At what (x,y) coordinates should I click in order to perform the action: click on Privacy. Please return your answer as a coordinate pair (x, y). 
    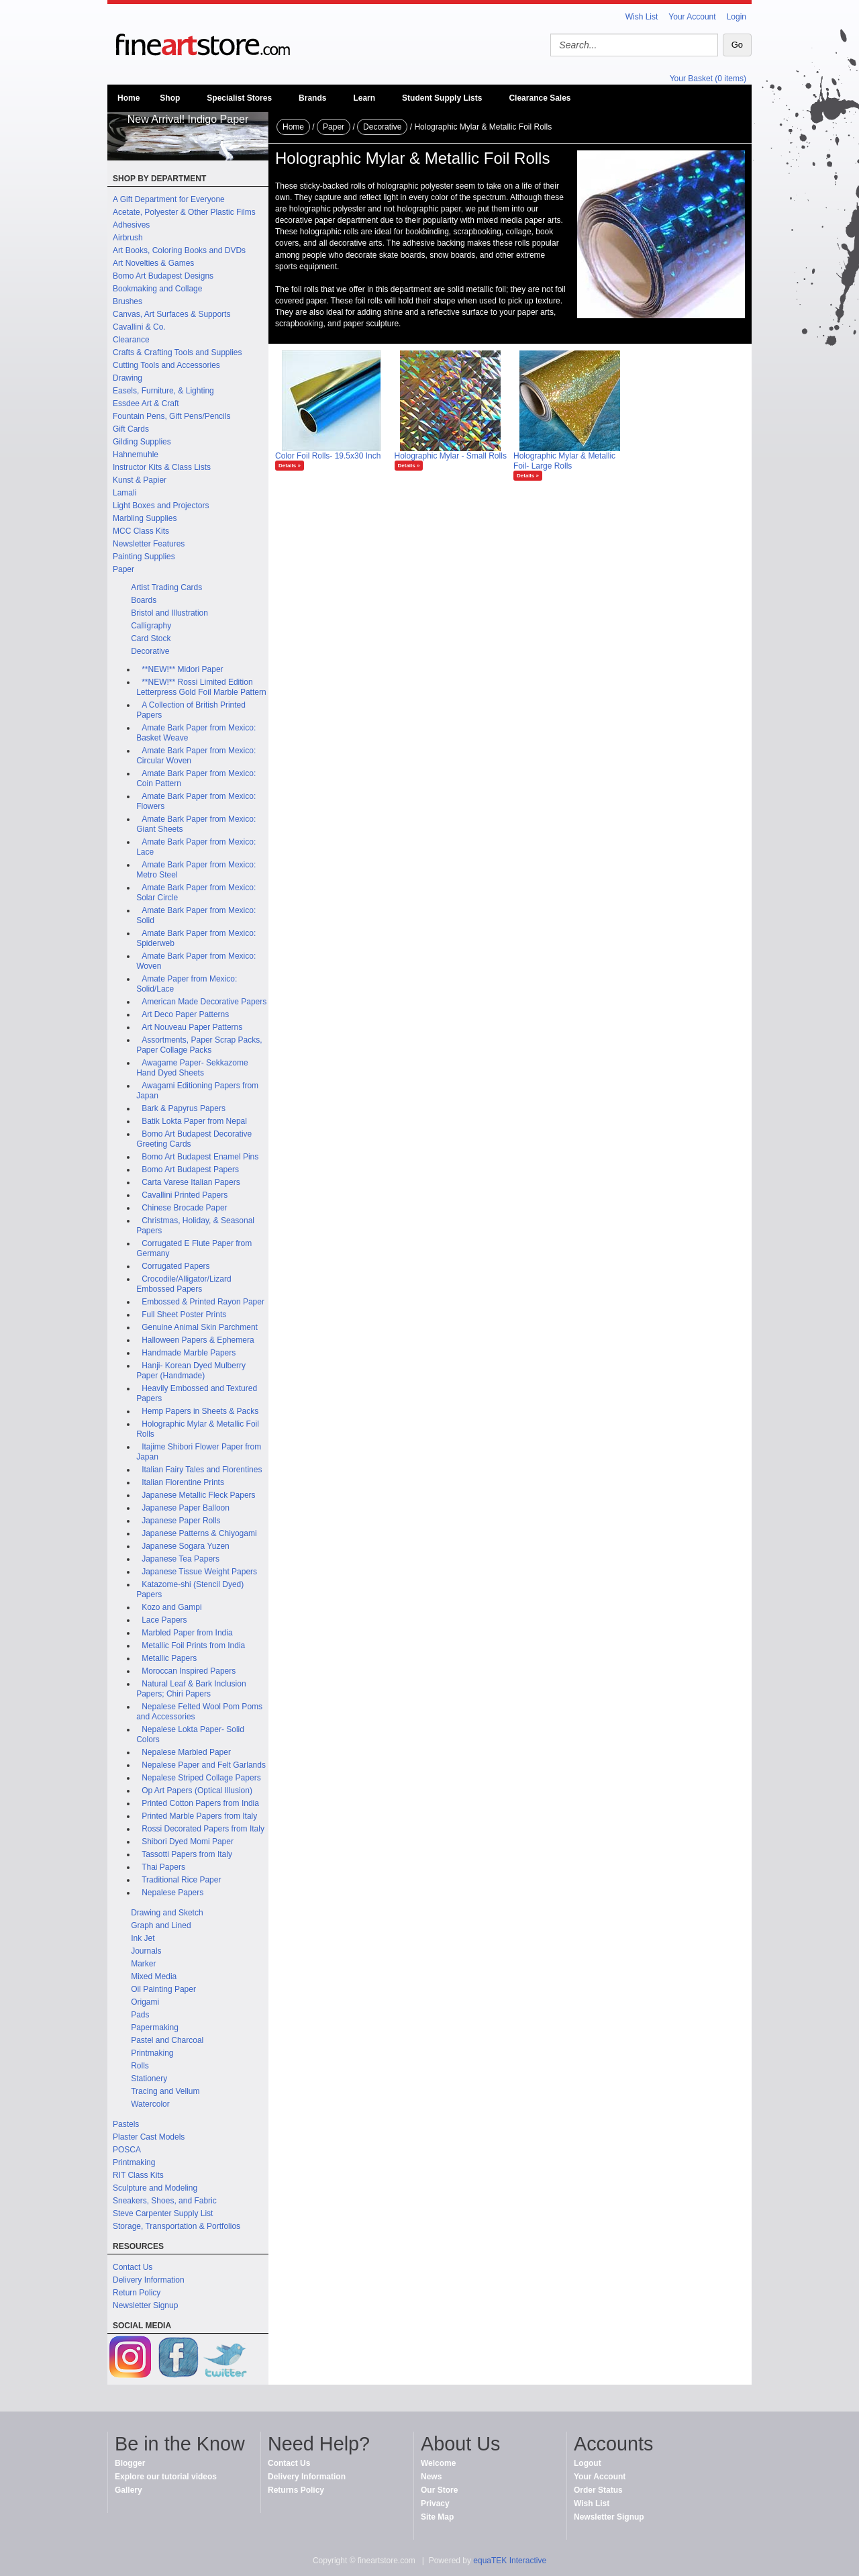
    Looking at the image, I should click on (435, 2503).